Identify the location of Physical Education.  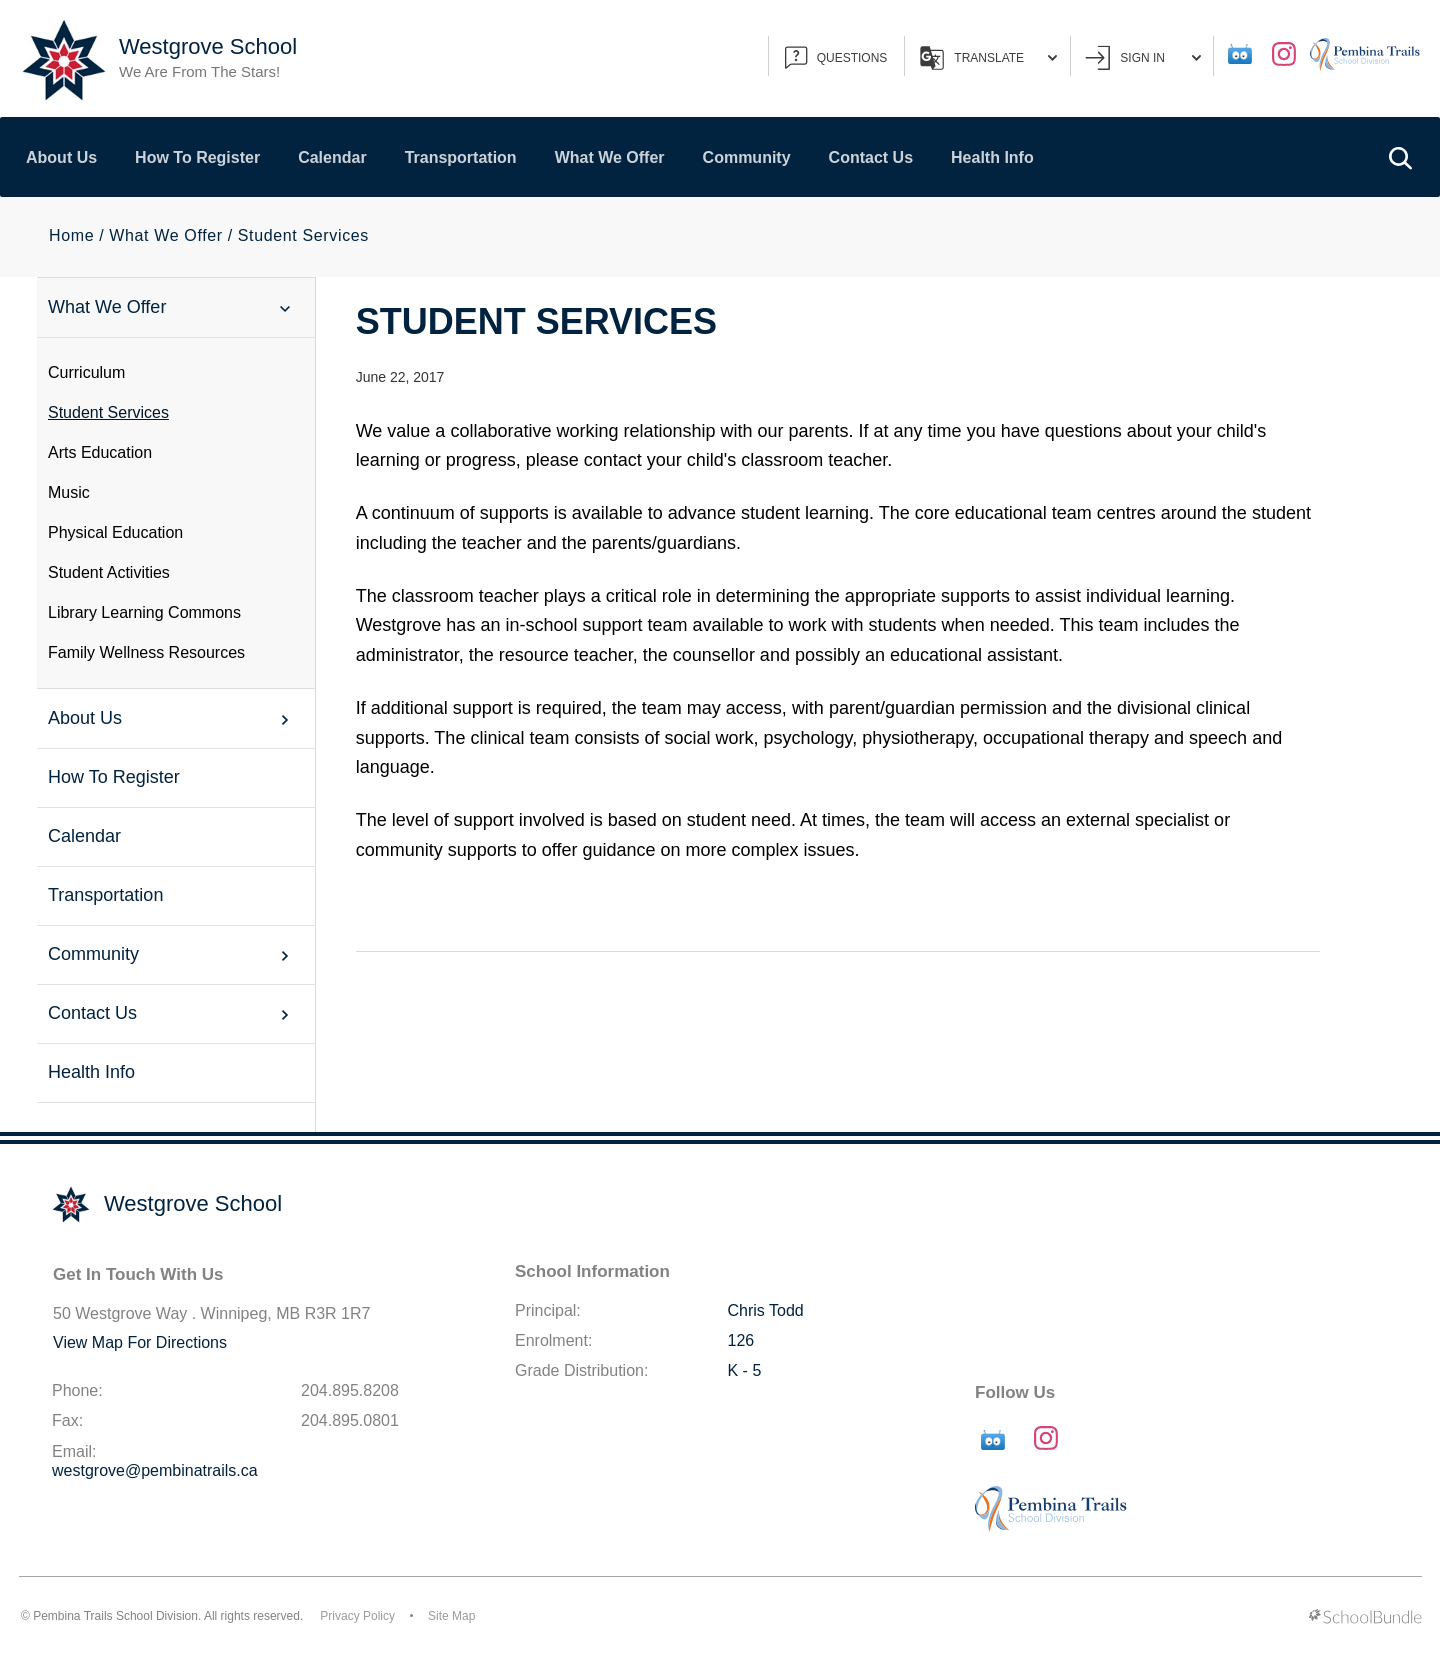
(115, 532).